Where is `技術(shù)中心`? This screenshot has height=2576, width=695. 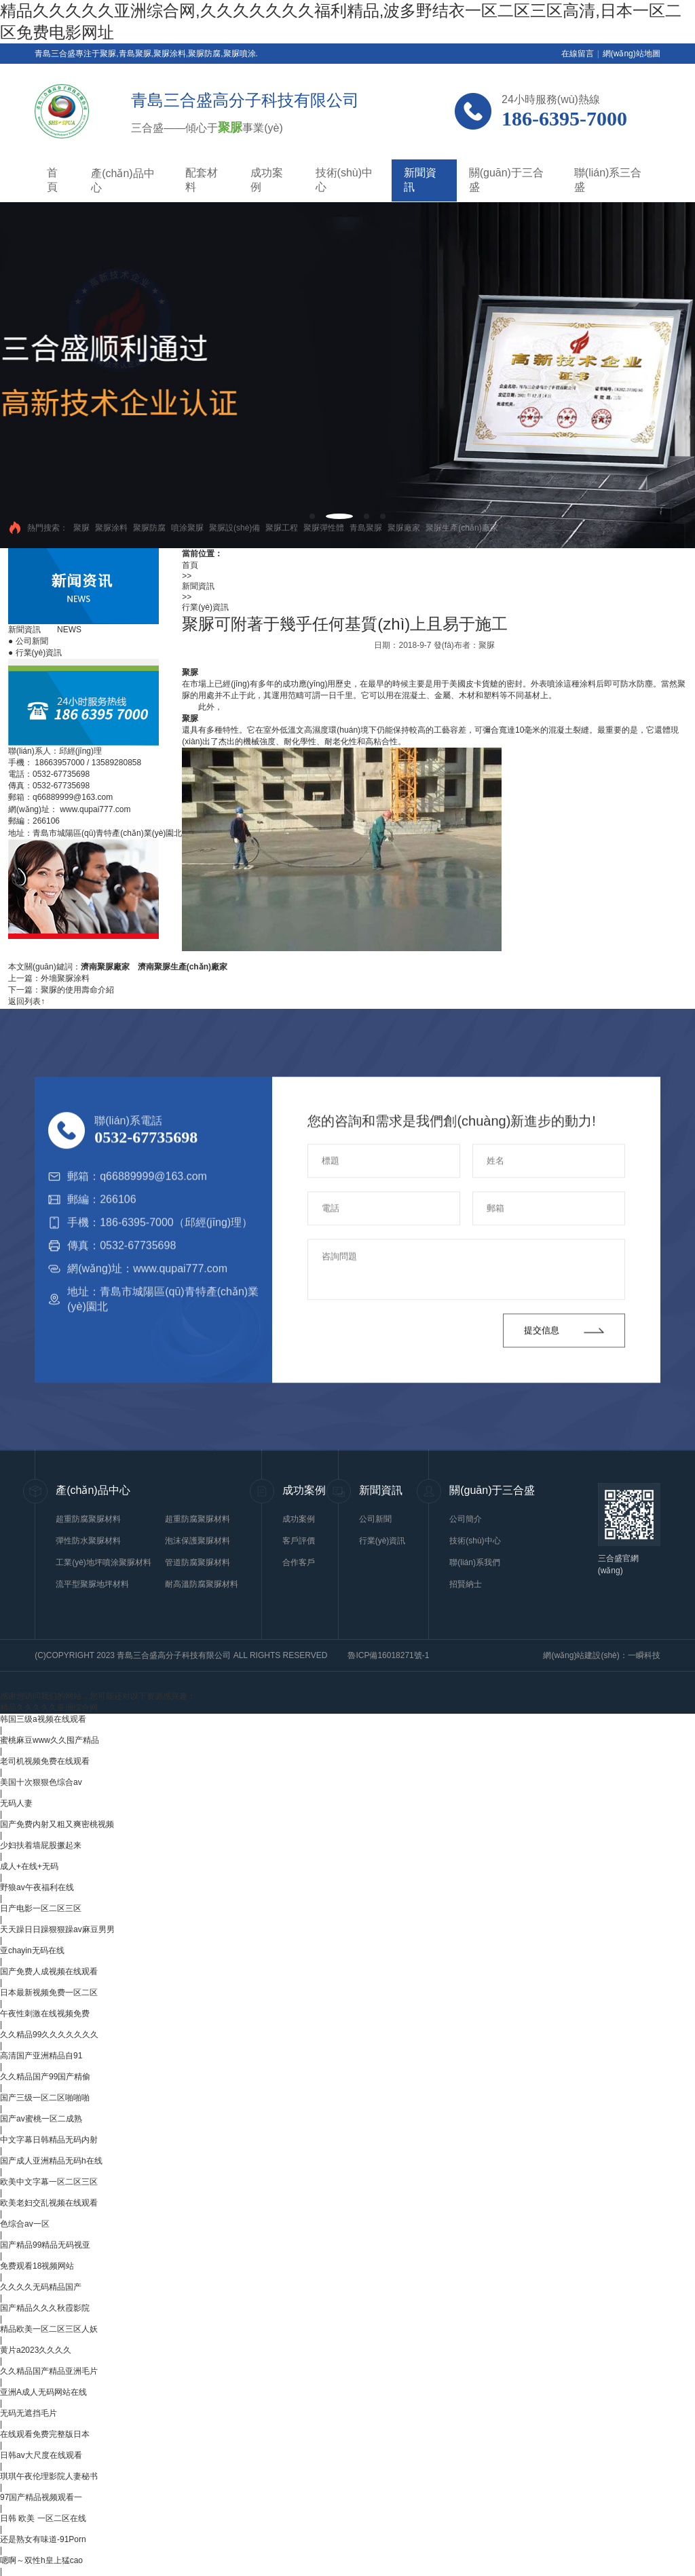 技術(shù)中心 is located at coordinates (344, 180).